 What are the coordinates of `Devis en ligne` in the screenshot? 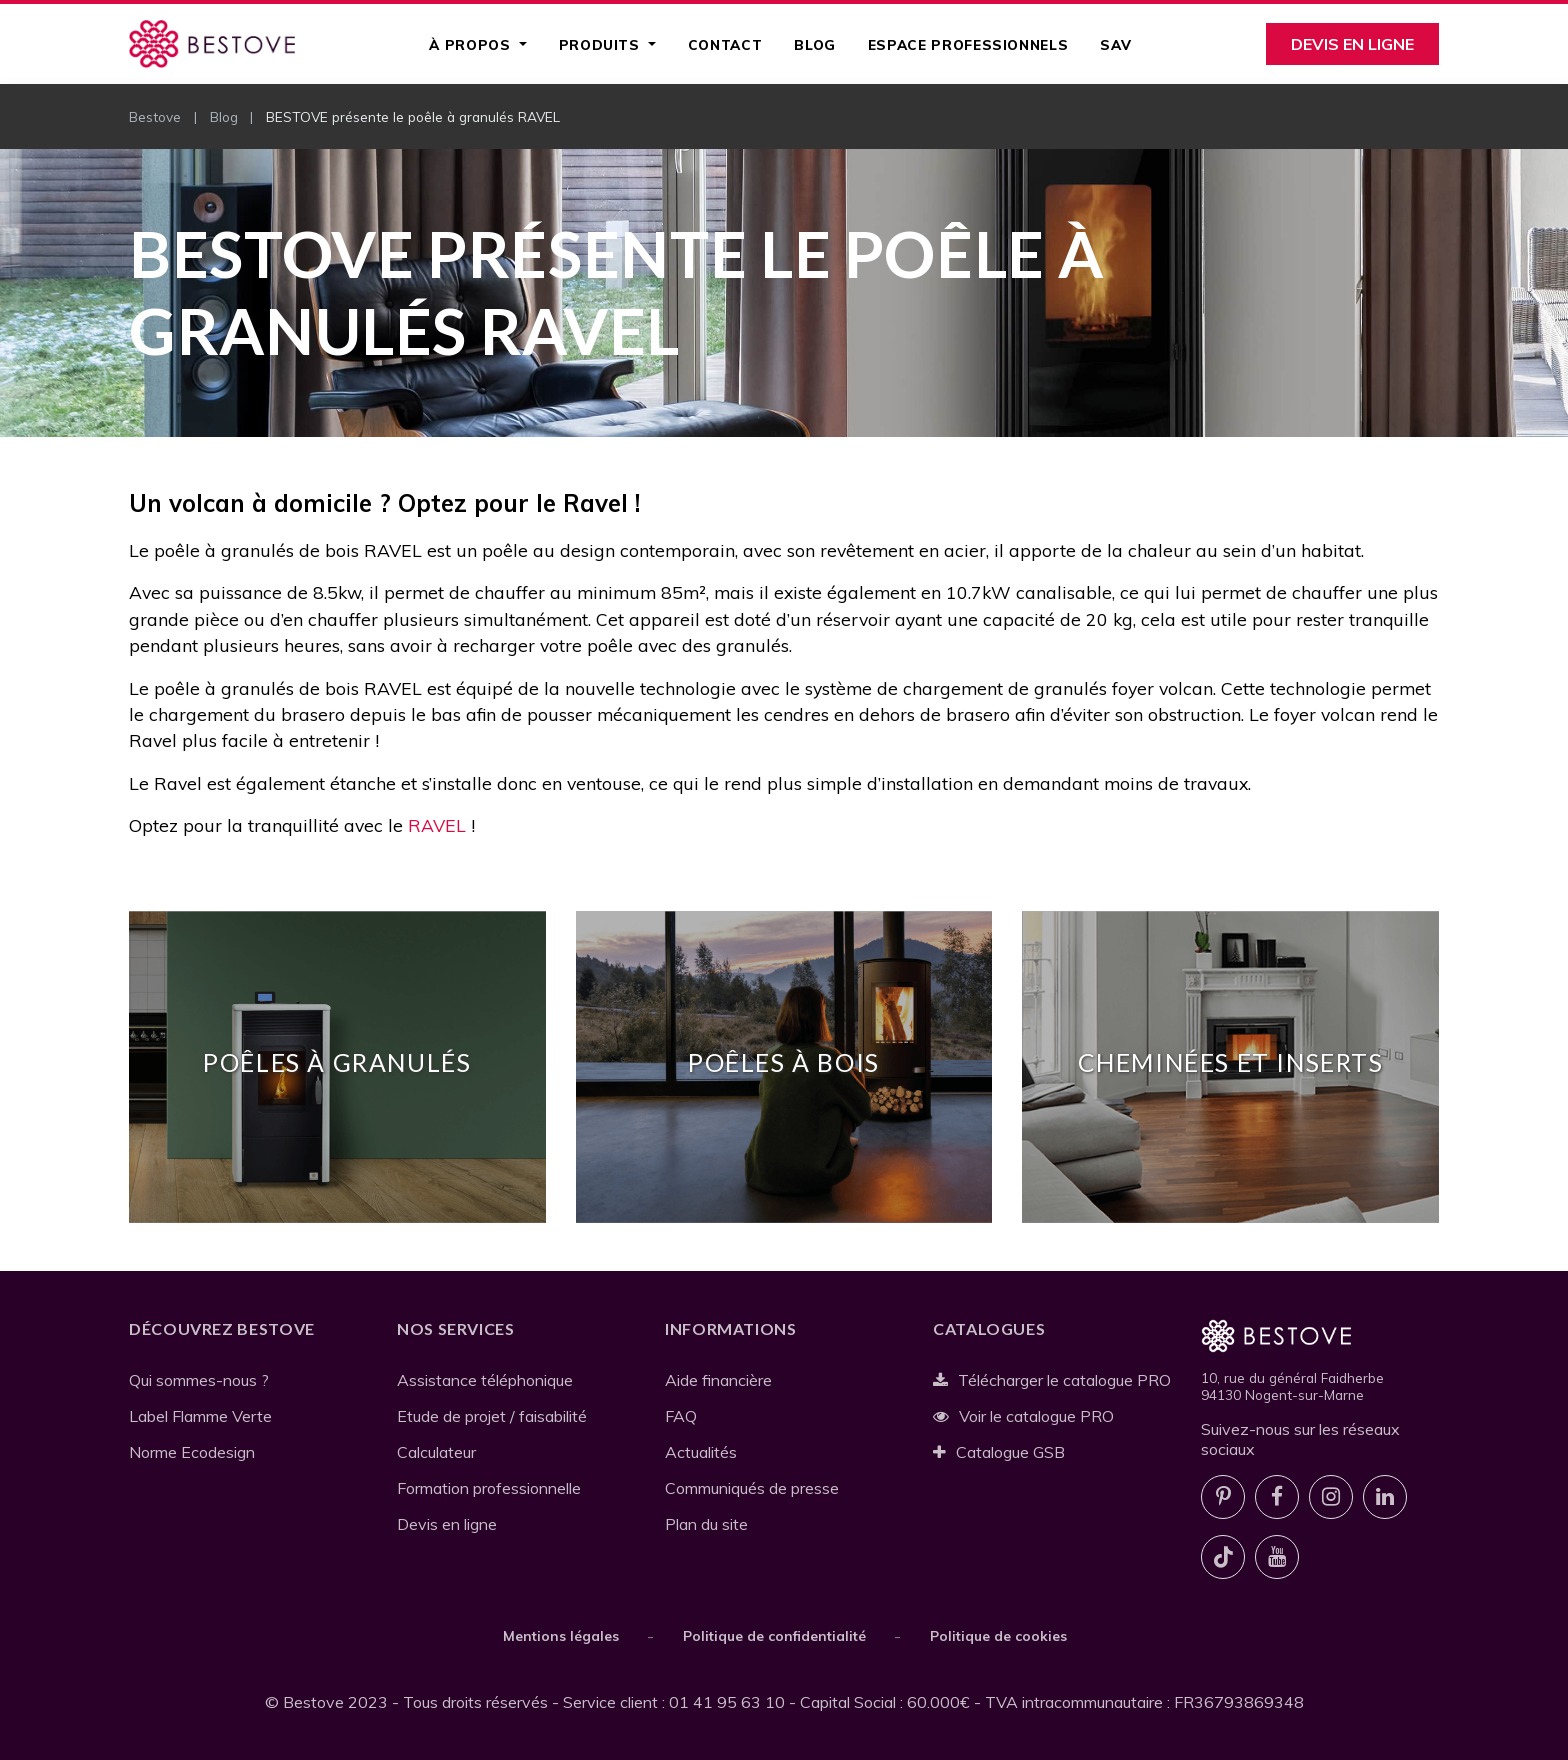 It's located at (1352, 44).